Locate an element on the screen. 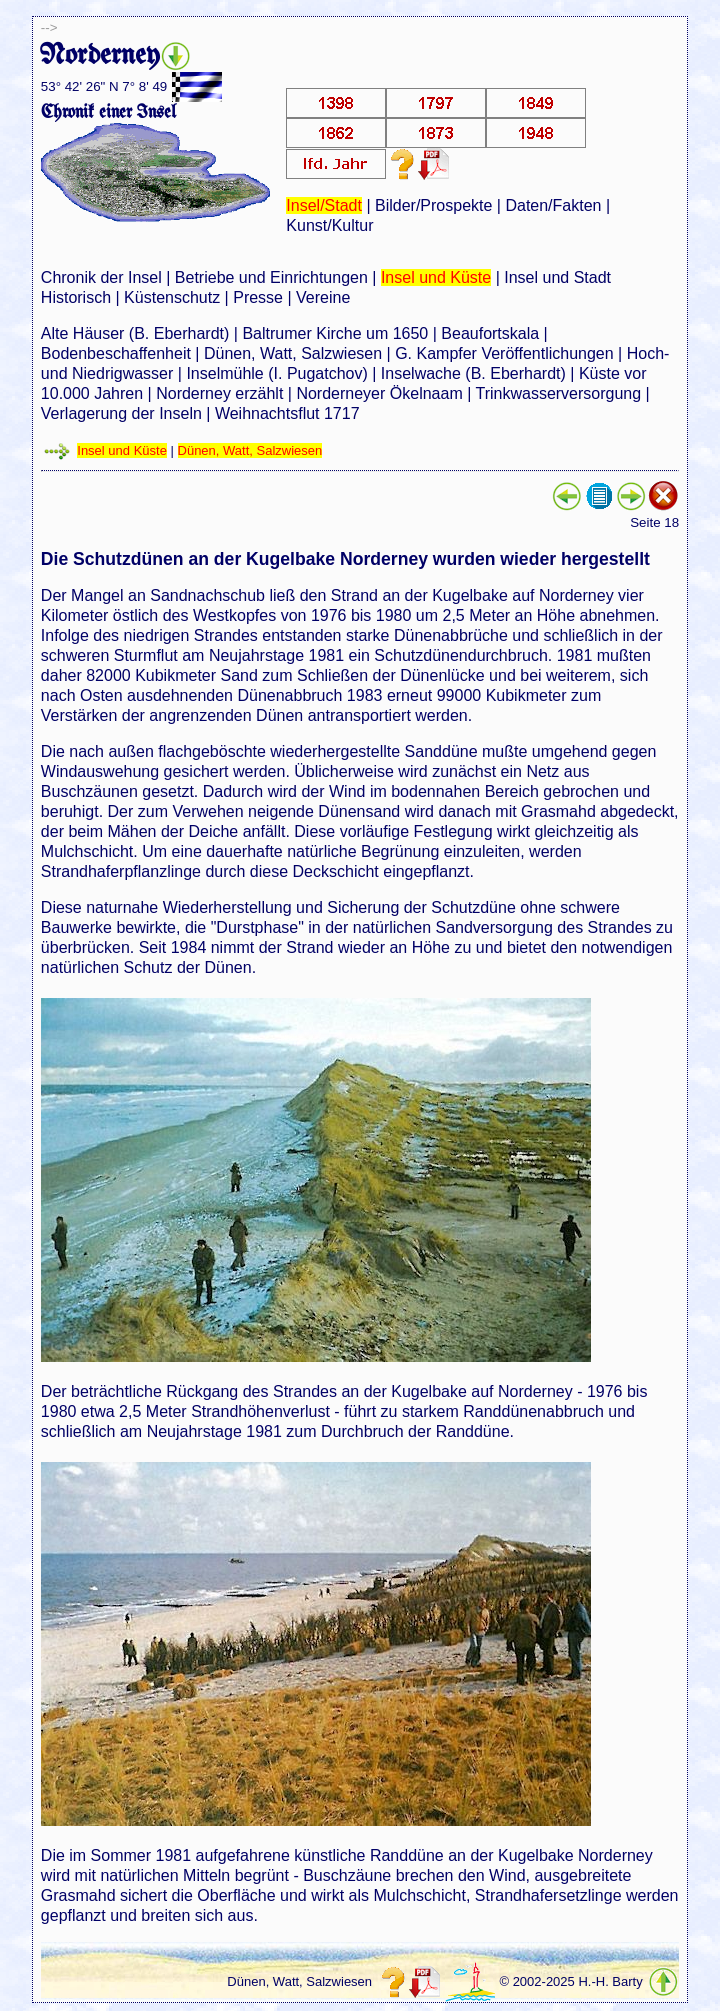  Chronik der Insel is located at coordinates (101, 277).